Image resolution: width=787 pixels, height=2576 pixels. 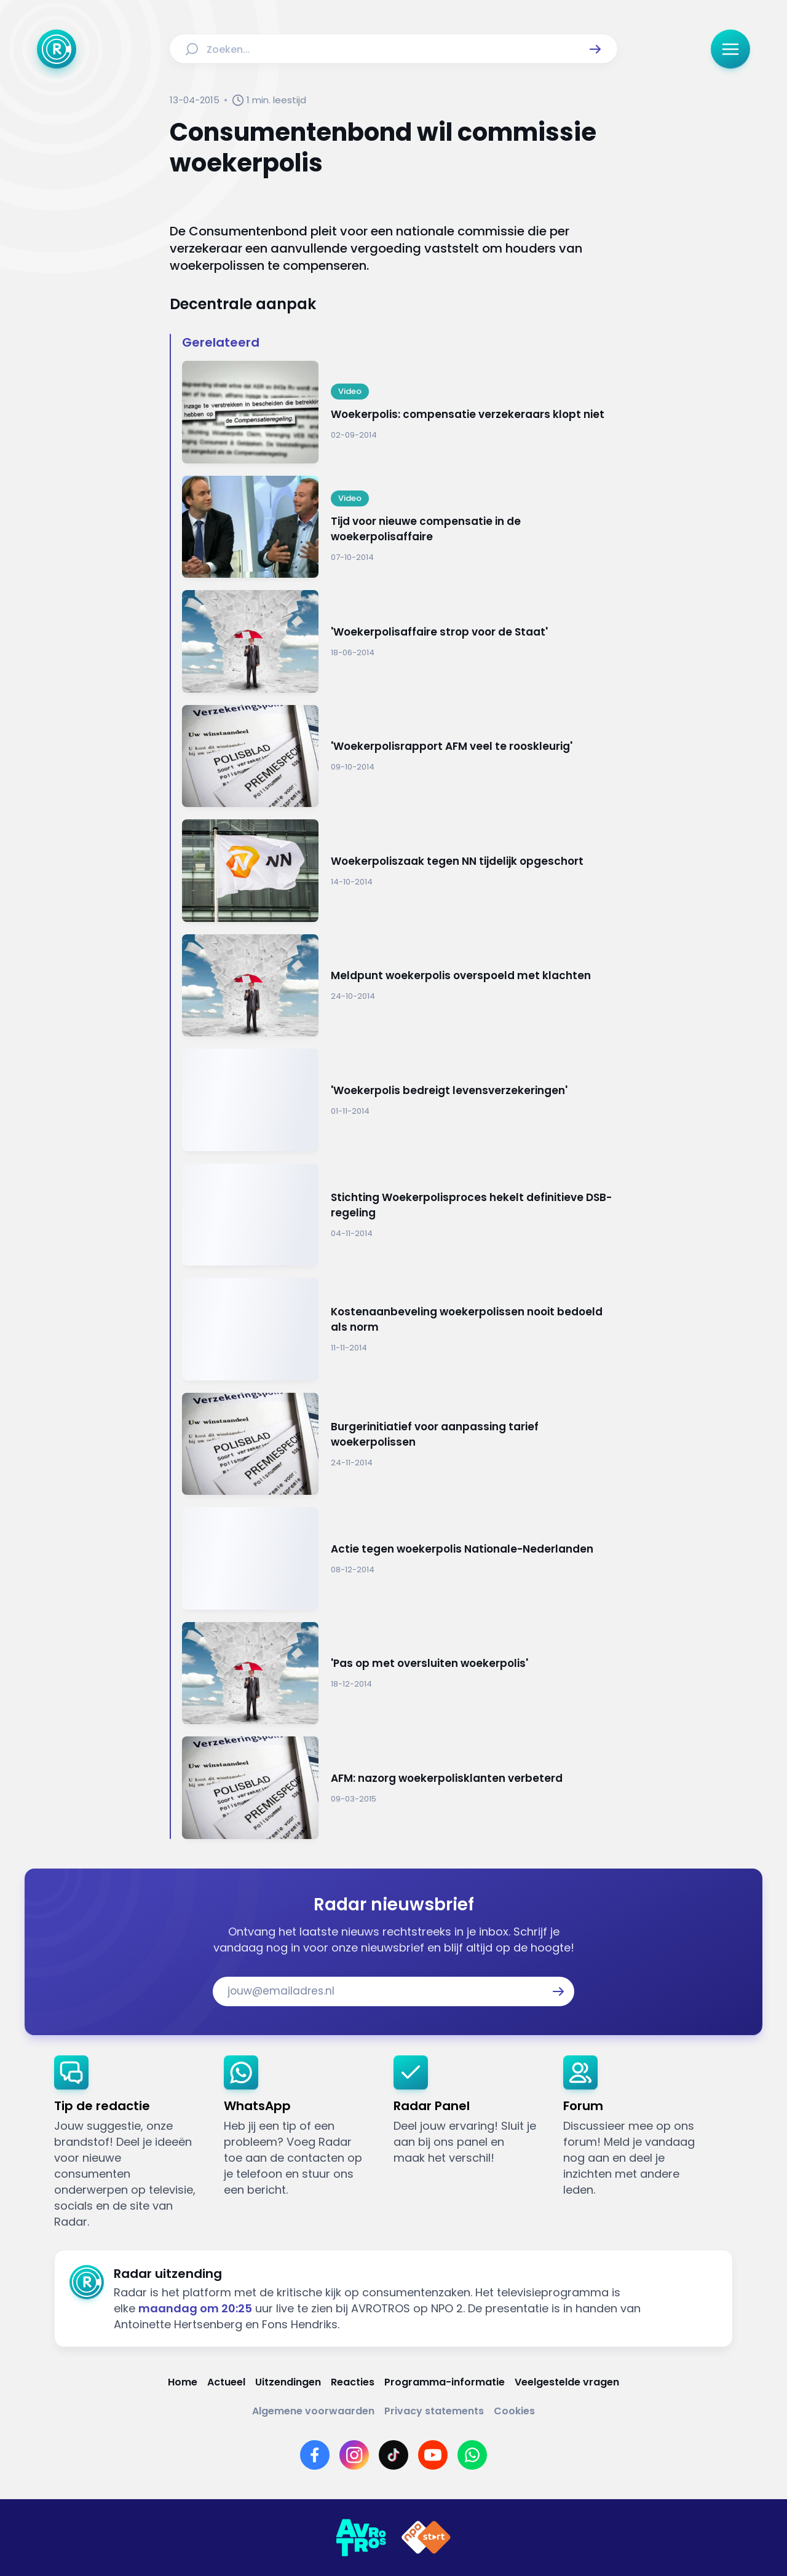 I want to click on [Link naar Cookies], so click(x=514, y=2411).